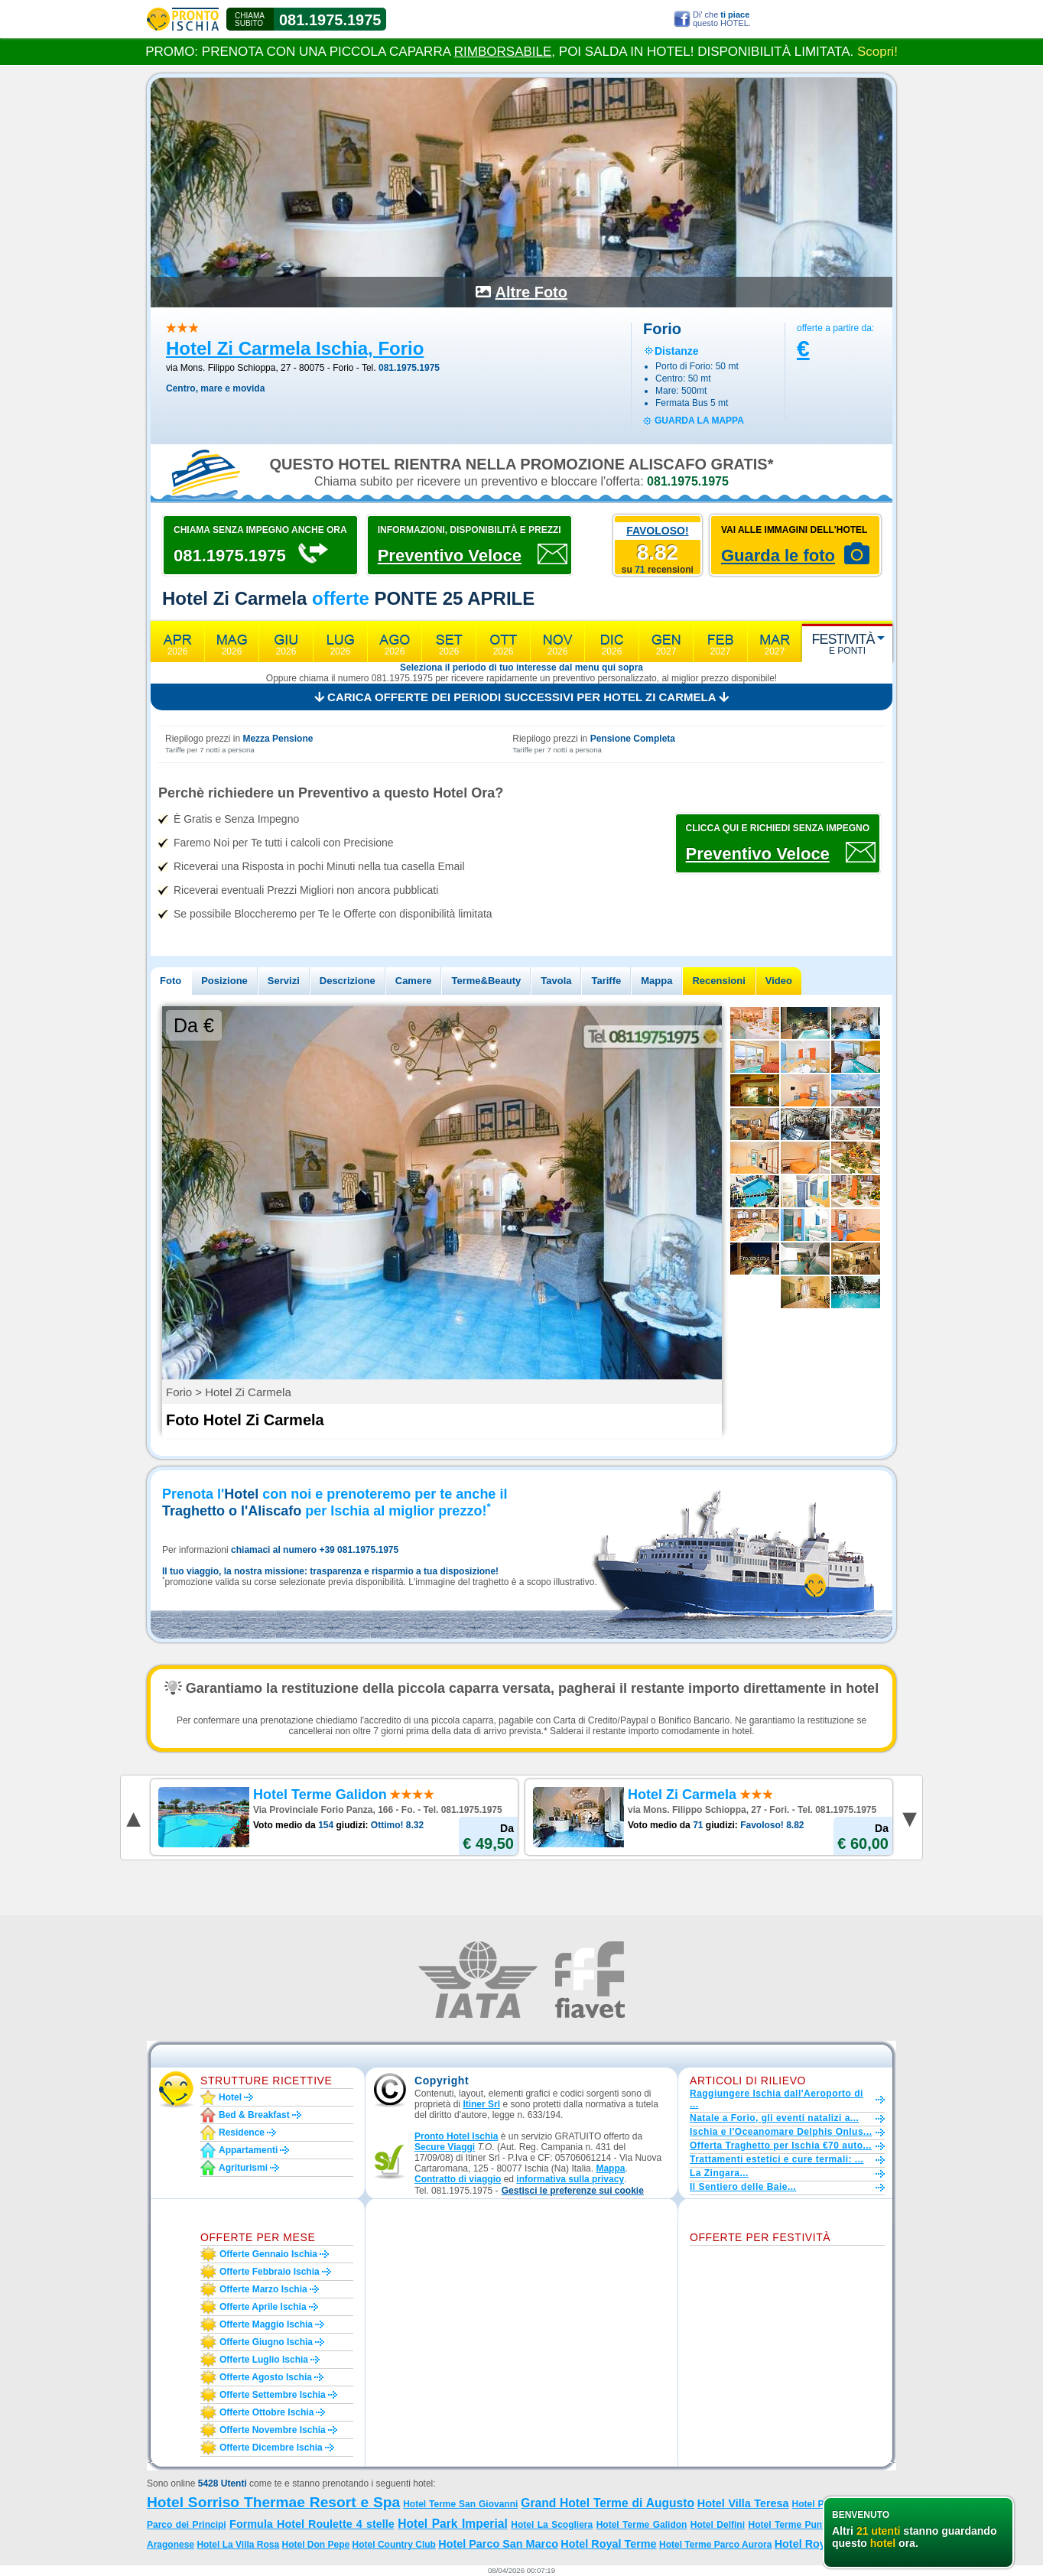  What do you see at coordinates (413, 980) in the screenshot?
I see `Camere` at bounding box center [413, 980].